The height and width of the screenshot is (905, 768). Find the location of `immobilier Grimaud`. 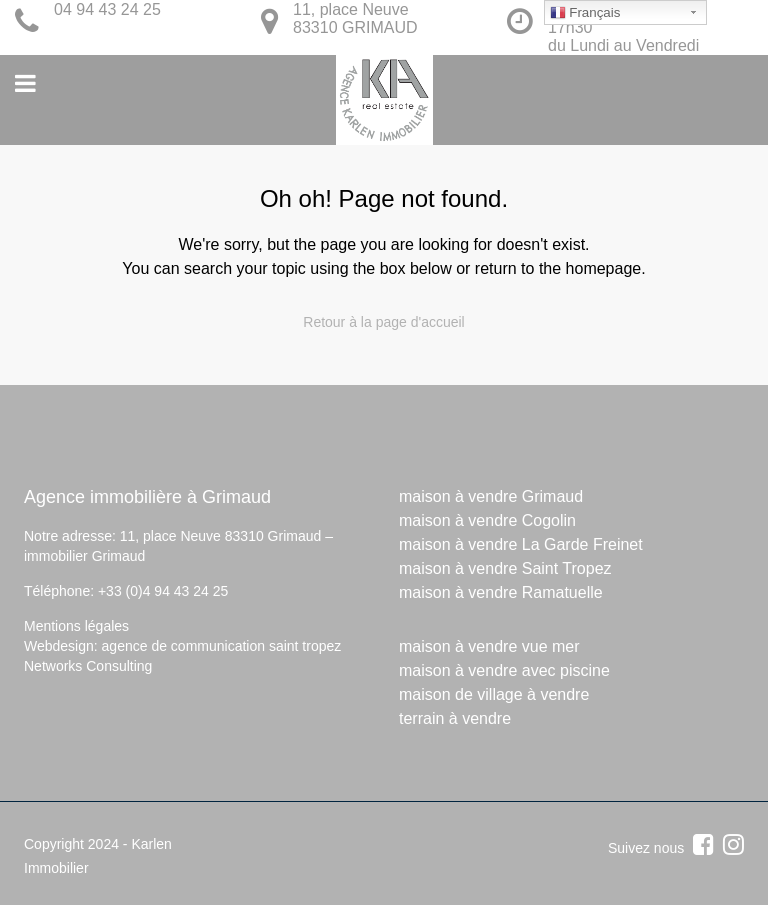

immobilier Grimaud is located at coordinates (84, 556).